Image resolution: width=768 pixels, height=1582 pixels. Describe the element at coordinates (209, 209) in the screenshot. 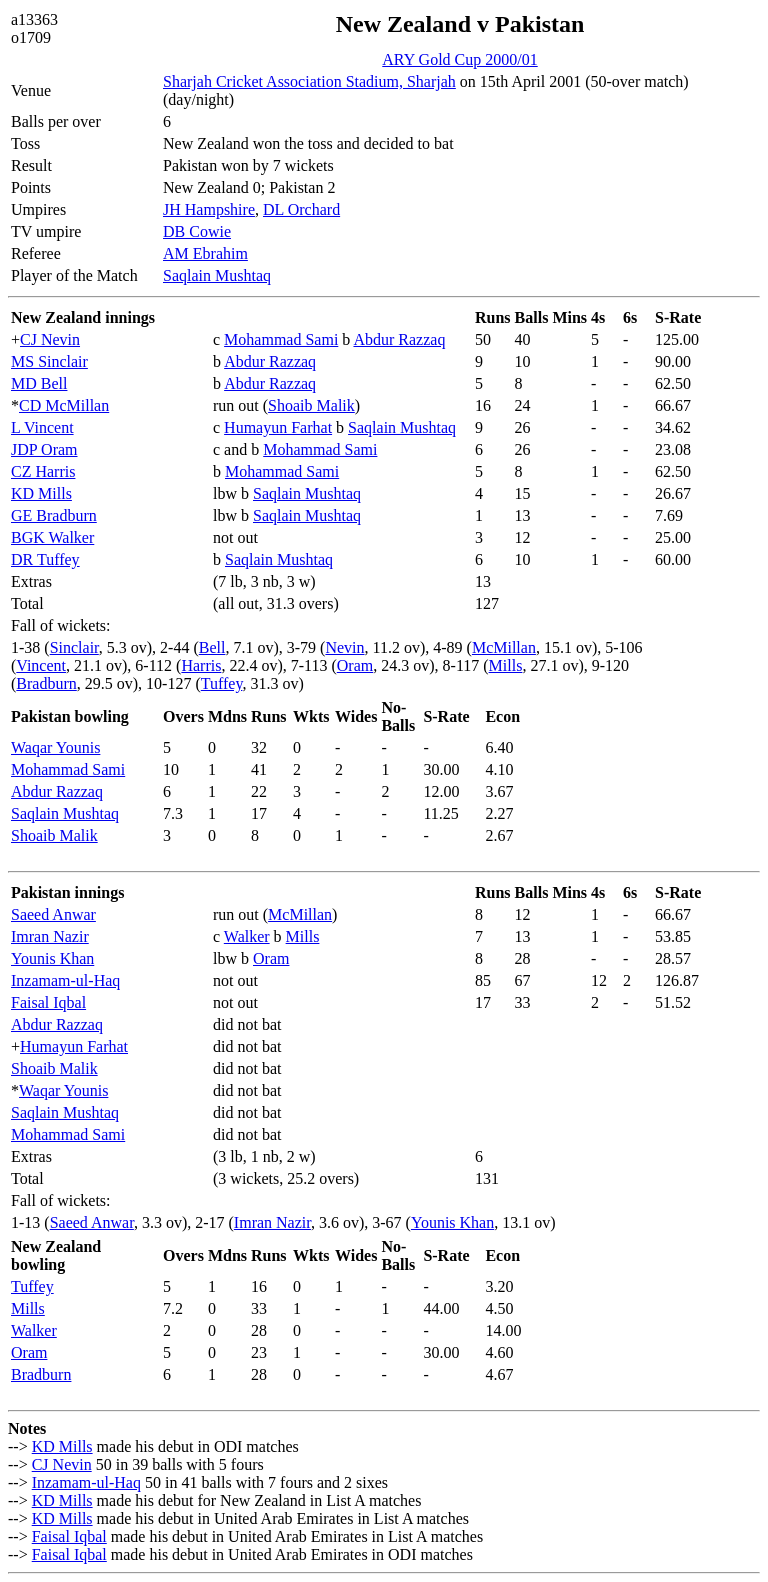

I see `JH Hampshire` at that location.